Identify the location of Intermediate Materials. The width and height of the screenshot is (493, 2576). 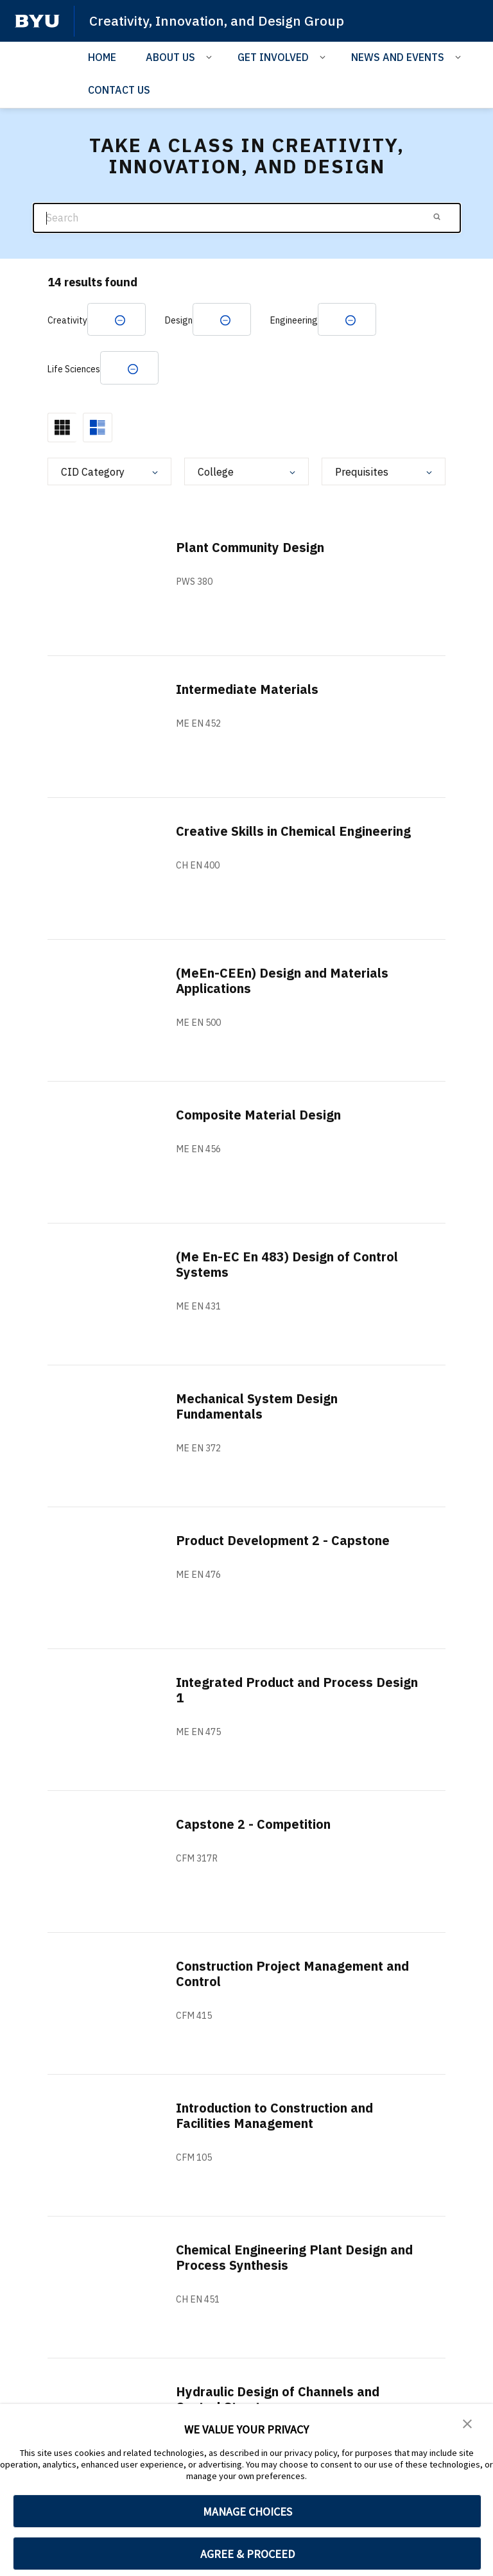
(248, 689).